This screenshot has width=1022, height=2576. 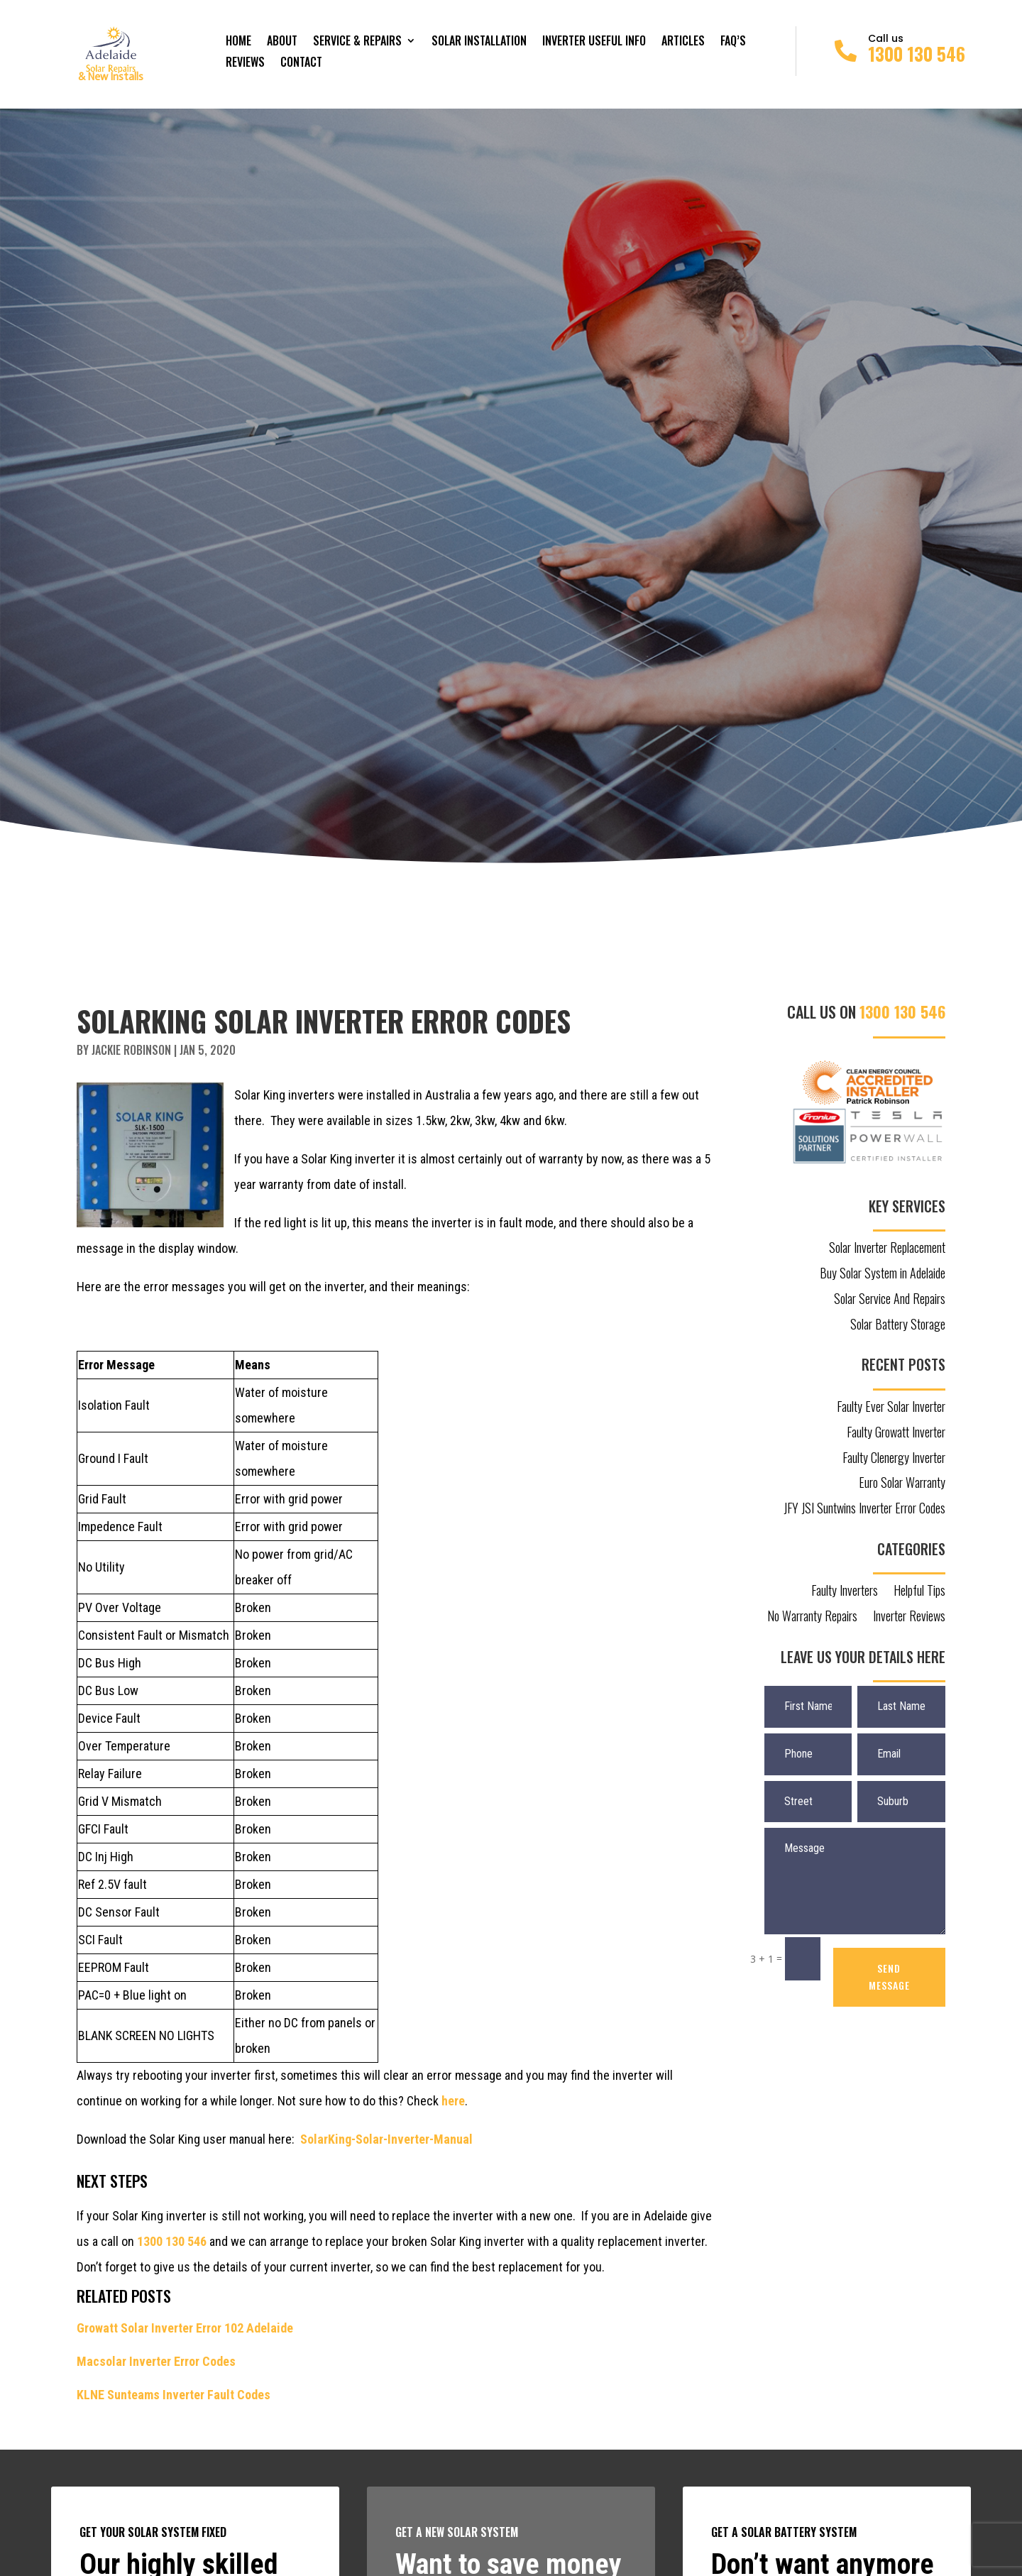 What do you see at coordinates (909, 1617) in the screenshot?
I see `Inverter Reviews` at bounding box center [909, 1617].